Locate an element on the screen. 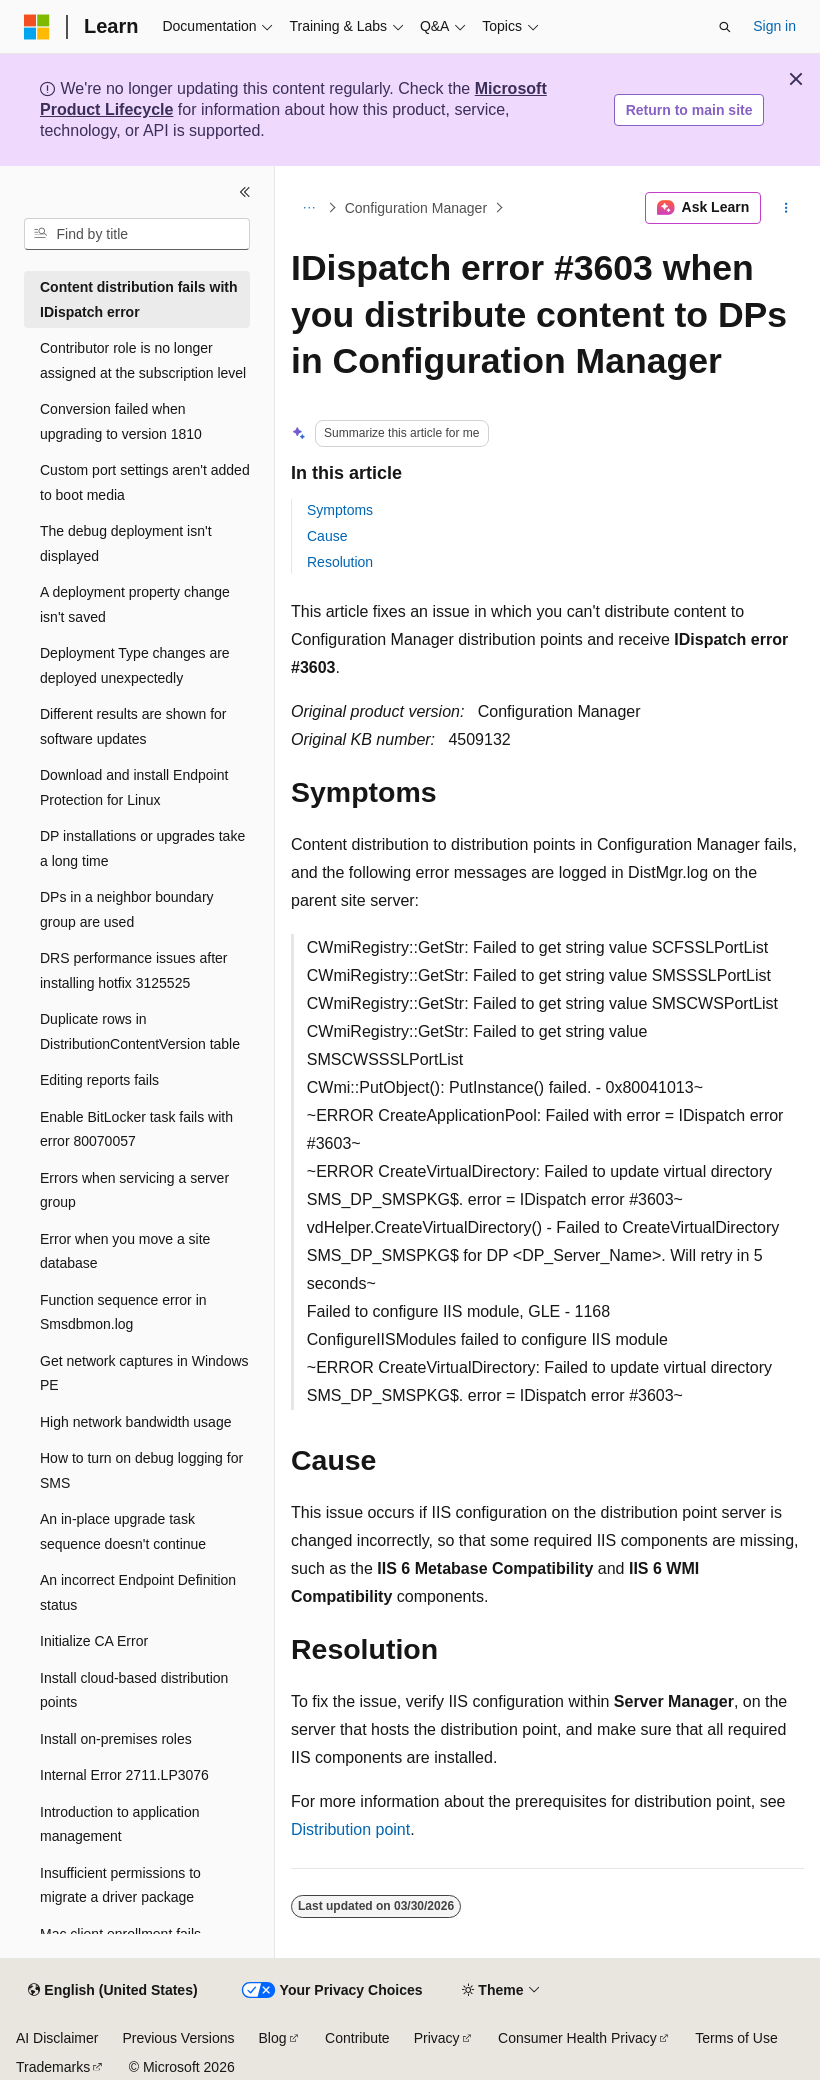 Image resolution: width=820 pixels, height=2080 pixels. [Open search] is located at coordinates (725, 27).